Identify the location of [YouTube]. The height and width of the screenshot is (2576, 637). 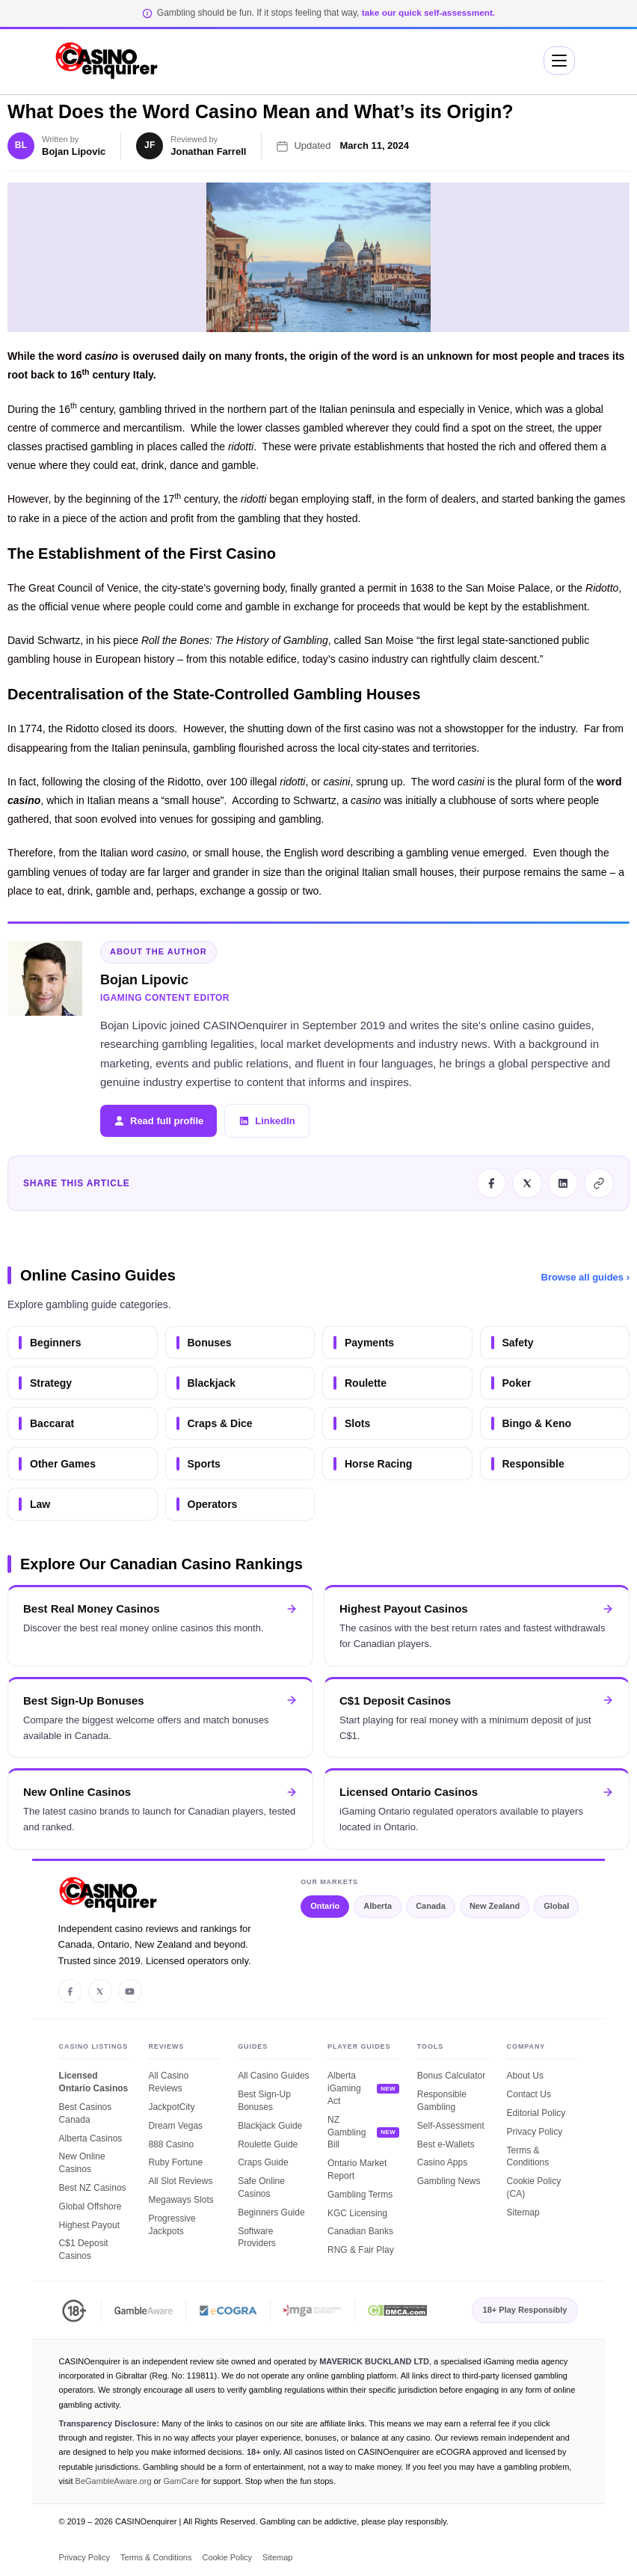
(130, 1991).